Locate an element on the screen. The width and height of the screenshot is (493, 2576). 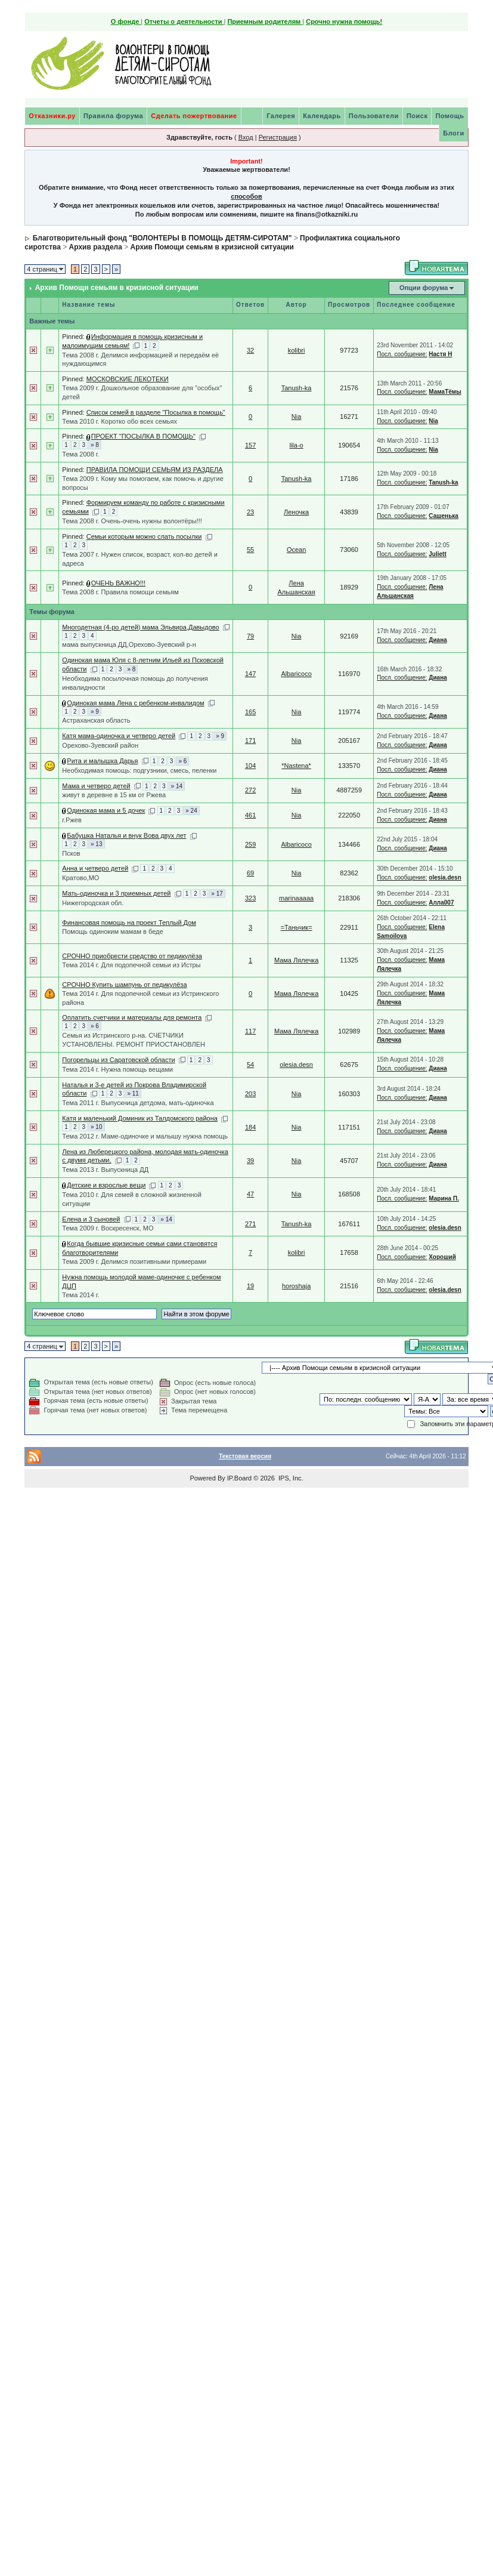
54 is located at coordinates (250, 1064).